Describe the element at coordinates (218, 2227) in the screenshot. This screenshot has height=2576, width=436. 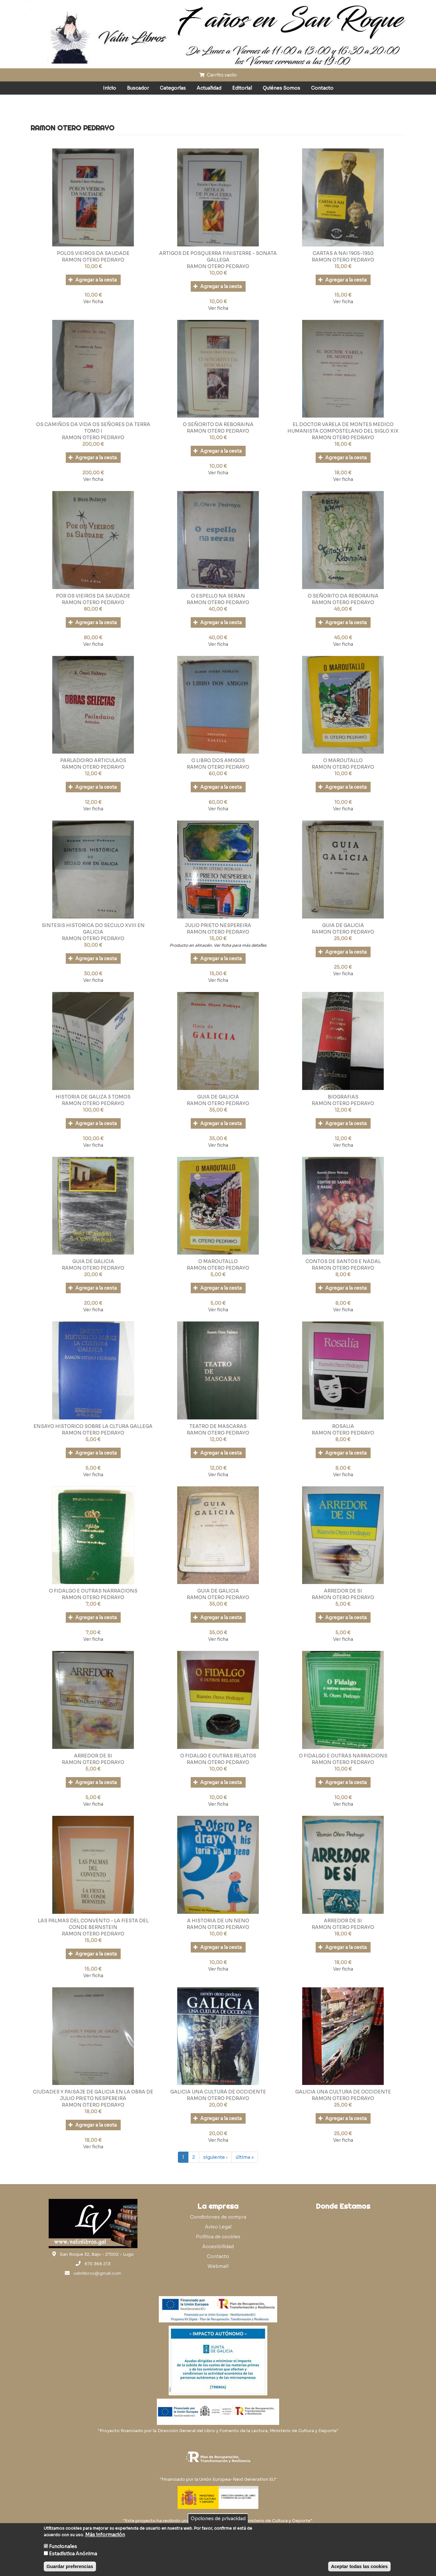
I see `Aviso Legal` at that location.